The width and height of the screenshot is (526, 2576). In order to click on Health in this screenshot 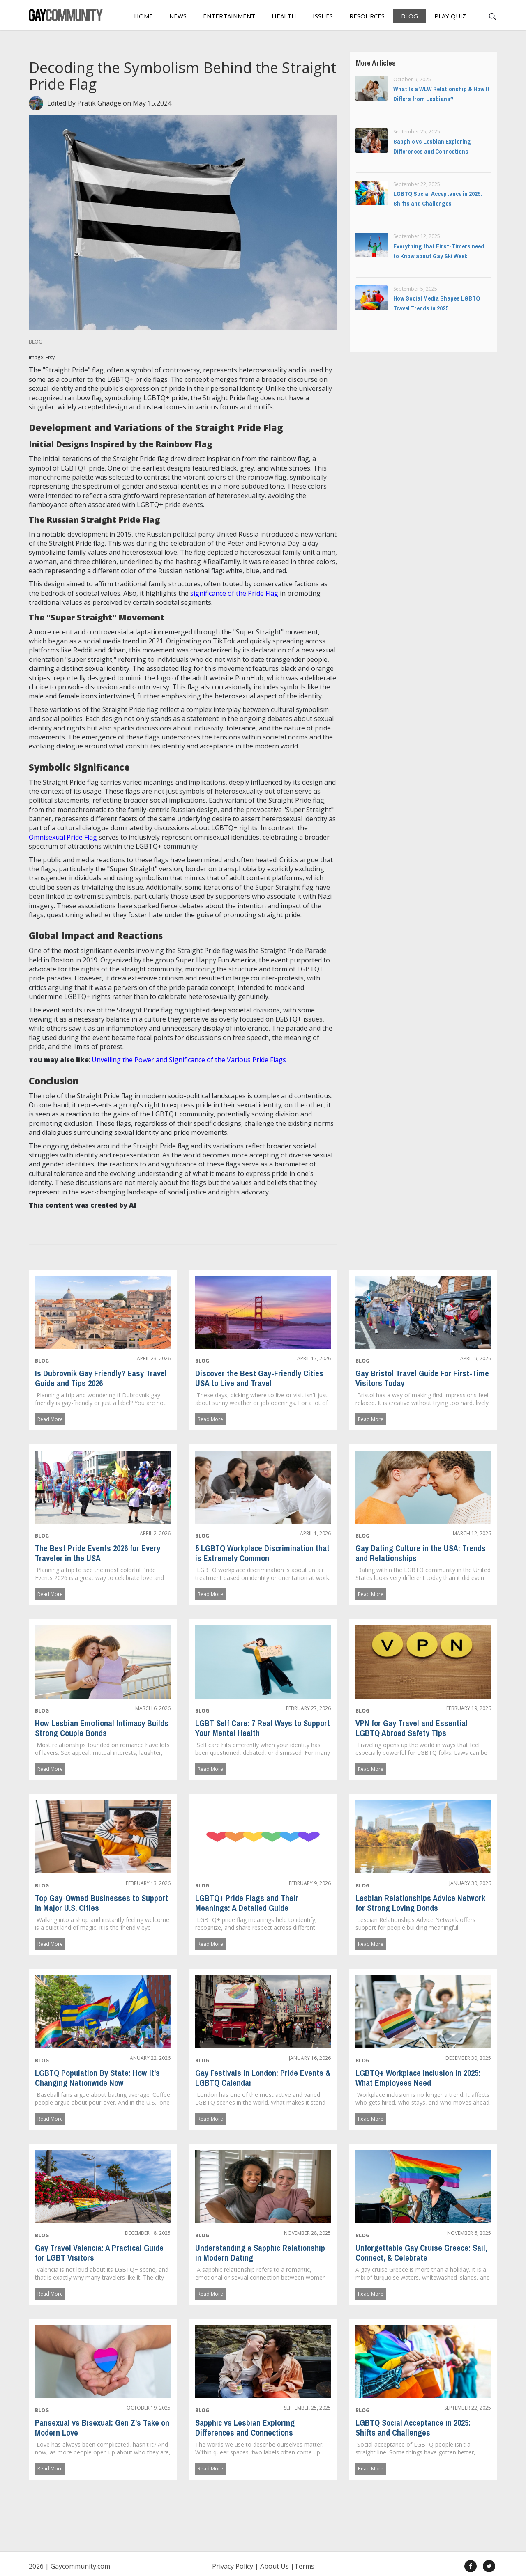, I will do `click(284, 16)`.